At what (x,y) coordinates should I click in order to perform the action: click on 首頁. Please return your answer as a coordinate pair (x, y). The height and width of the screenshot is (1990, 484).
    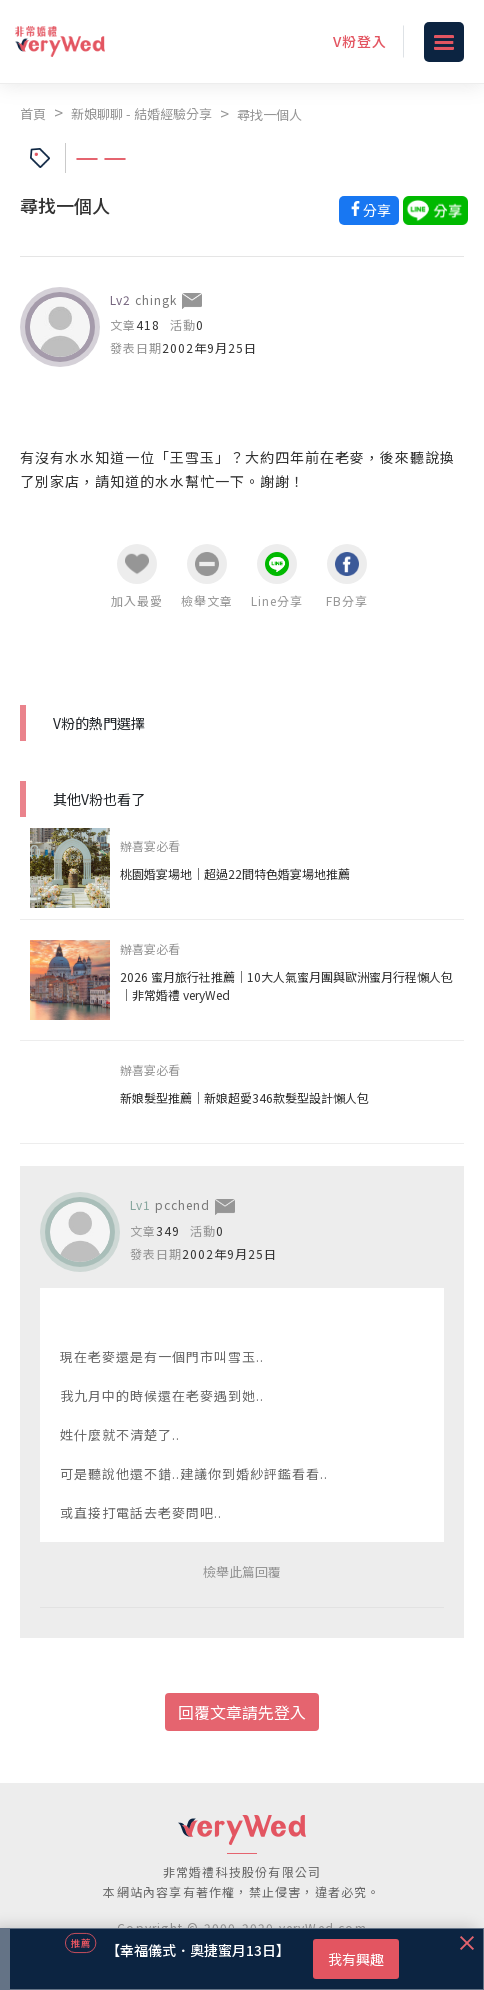
    Looking at the image, I should click on (33, 113).